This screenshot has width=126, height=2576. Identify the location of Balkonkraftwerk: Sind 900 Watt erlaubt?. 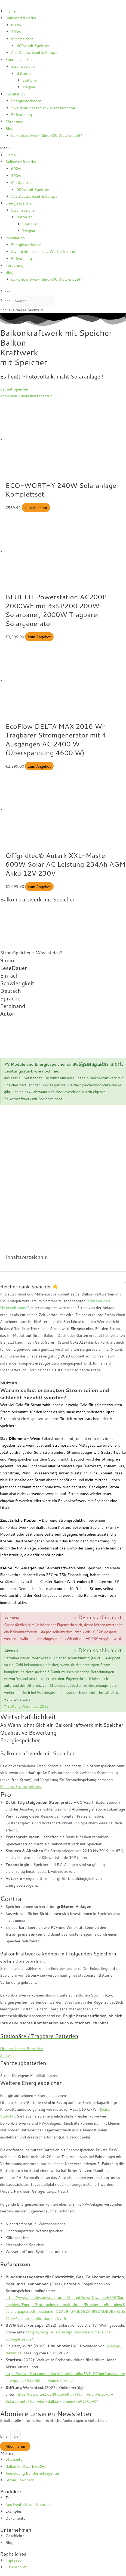
(46, 135).